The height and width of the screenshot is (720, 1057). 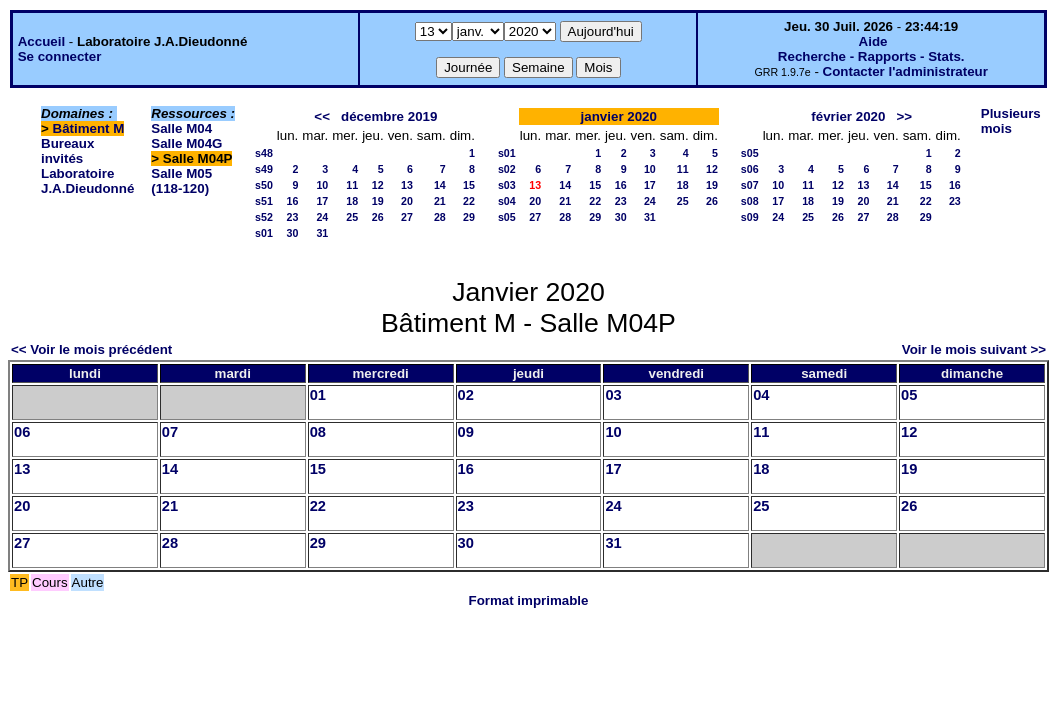 What do you see at coordinates (264, 233) in the screenshot?
I see `s01` at bounding box center [264, 233].